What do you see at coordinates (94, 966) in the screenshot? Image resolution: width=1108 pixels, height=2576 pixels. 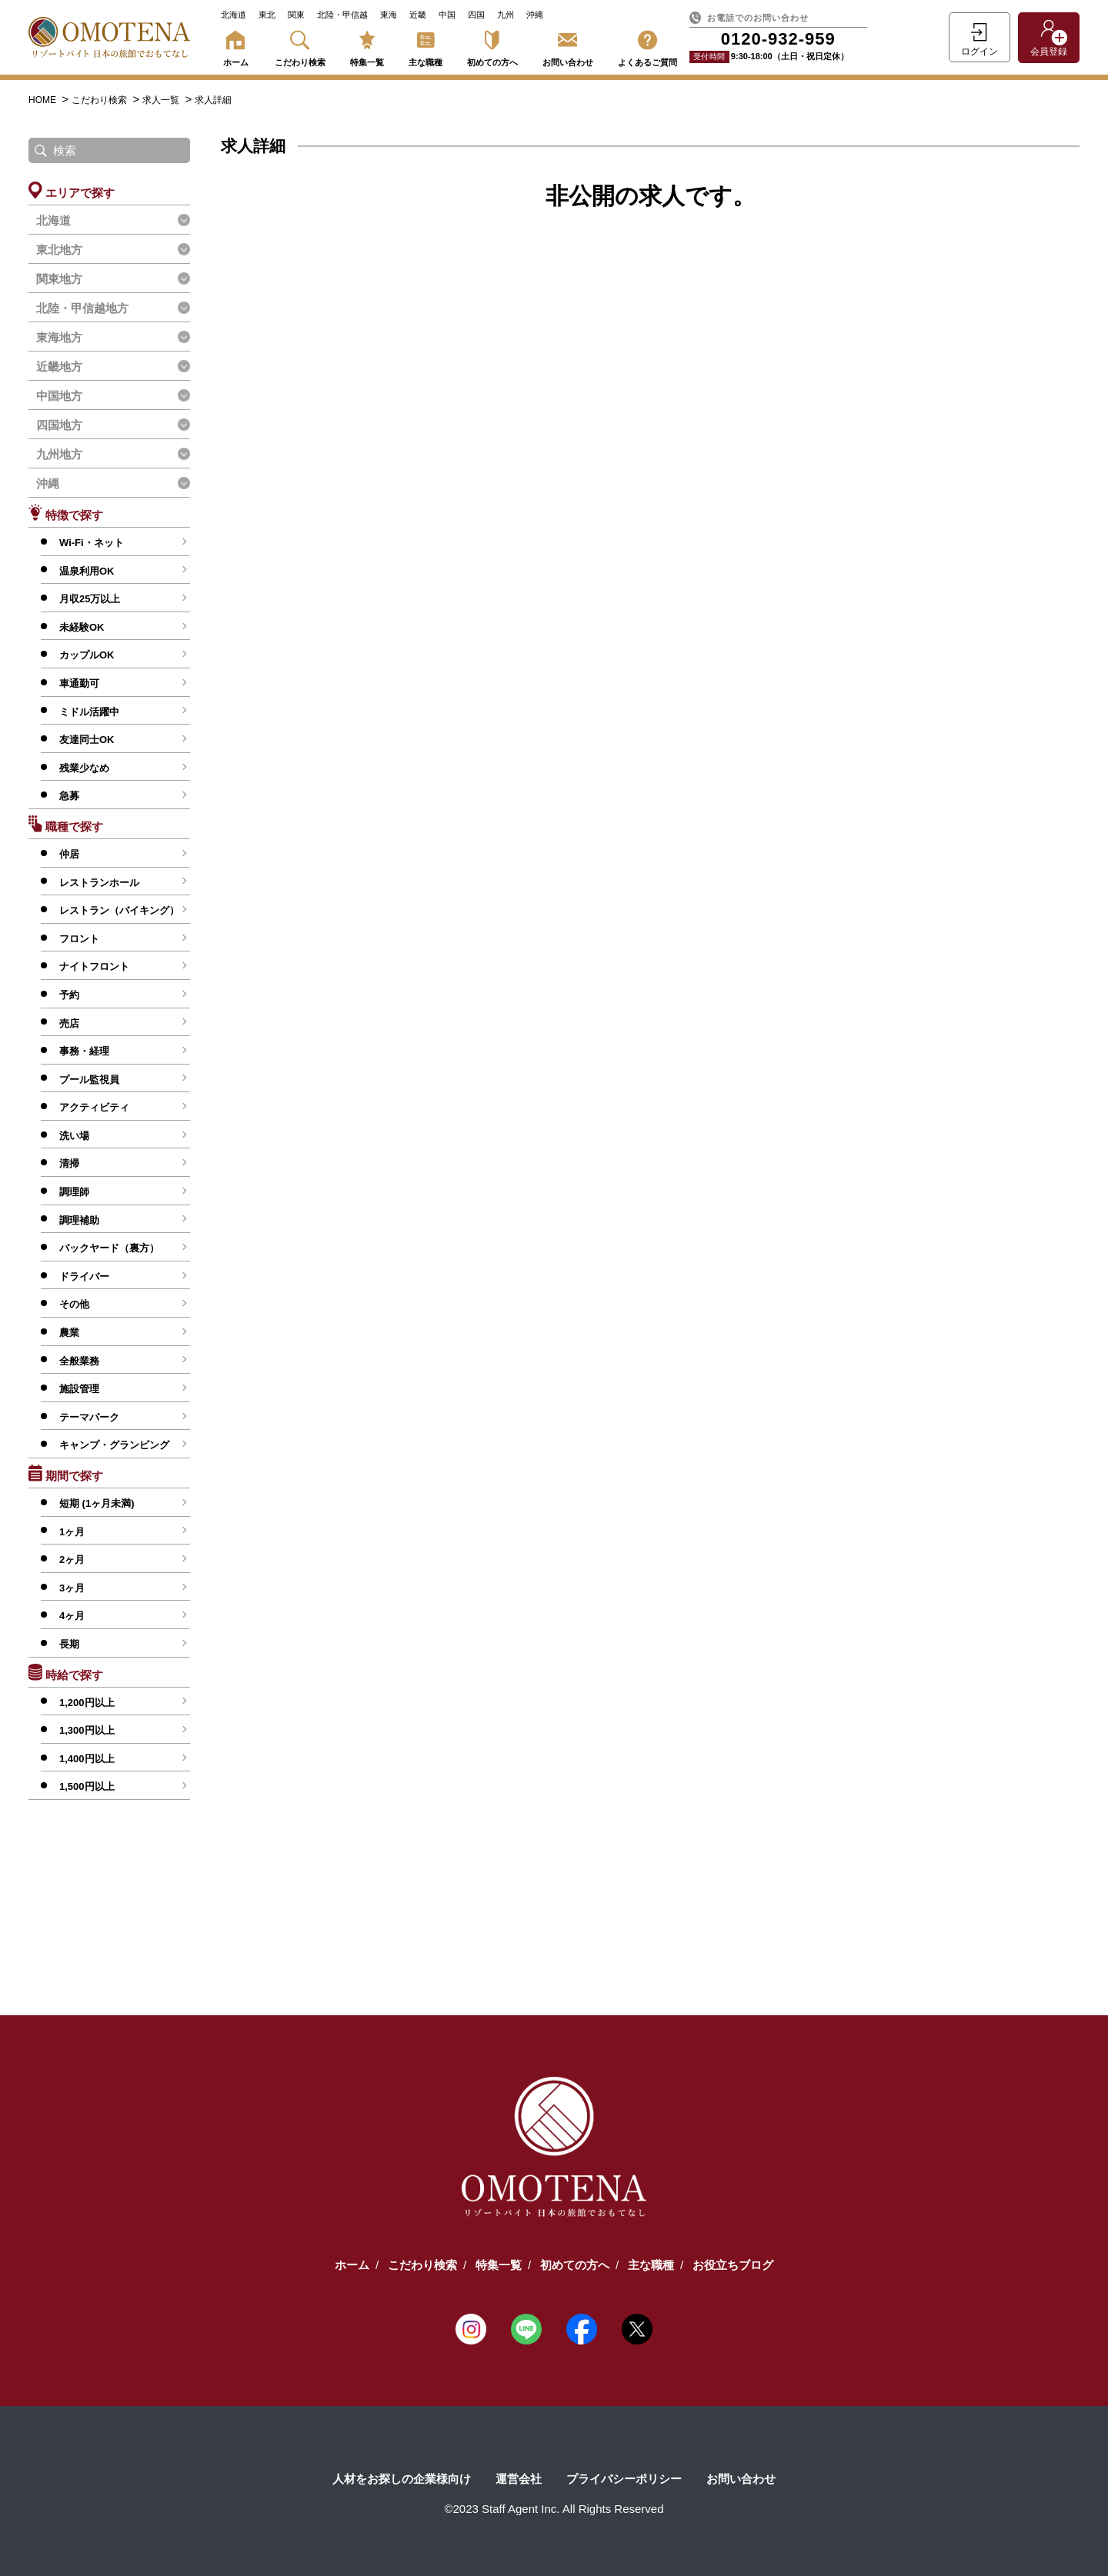 I see `ナイトフロント` at bounding box center [94, 966].